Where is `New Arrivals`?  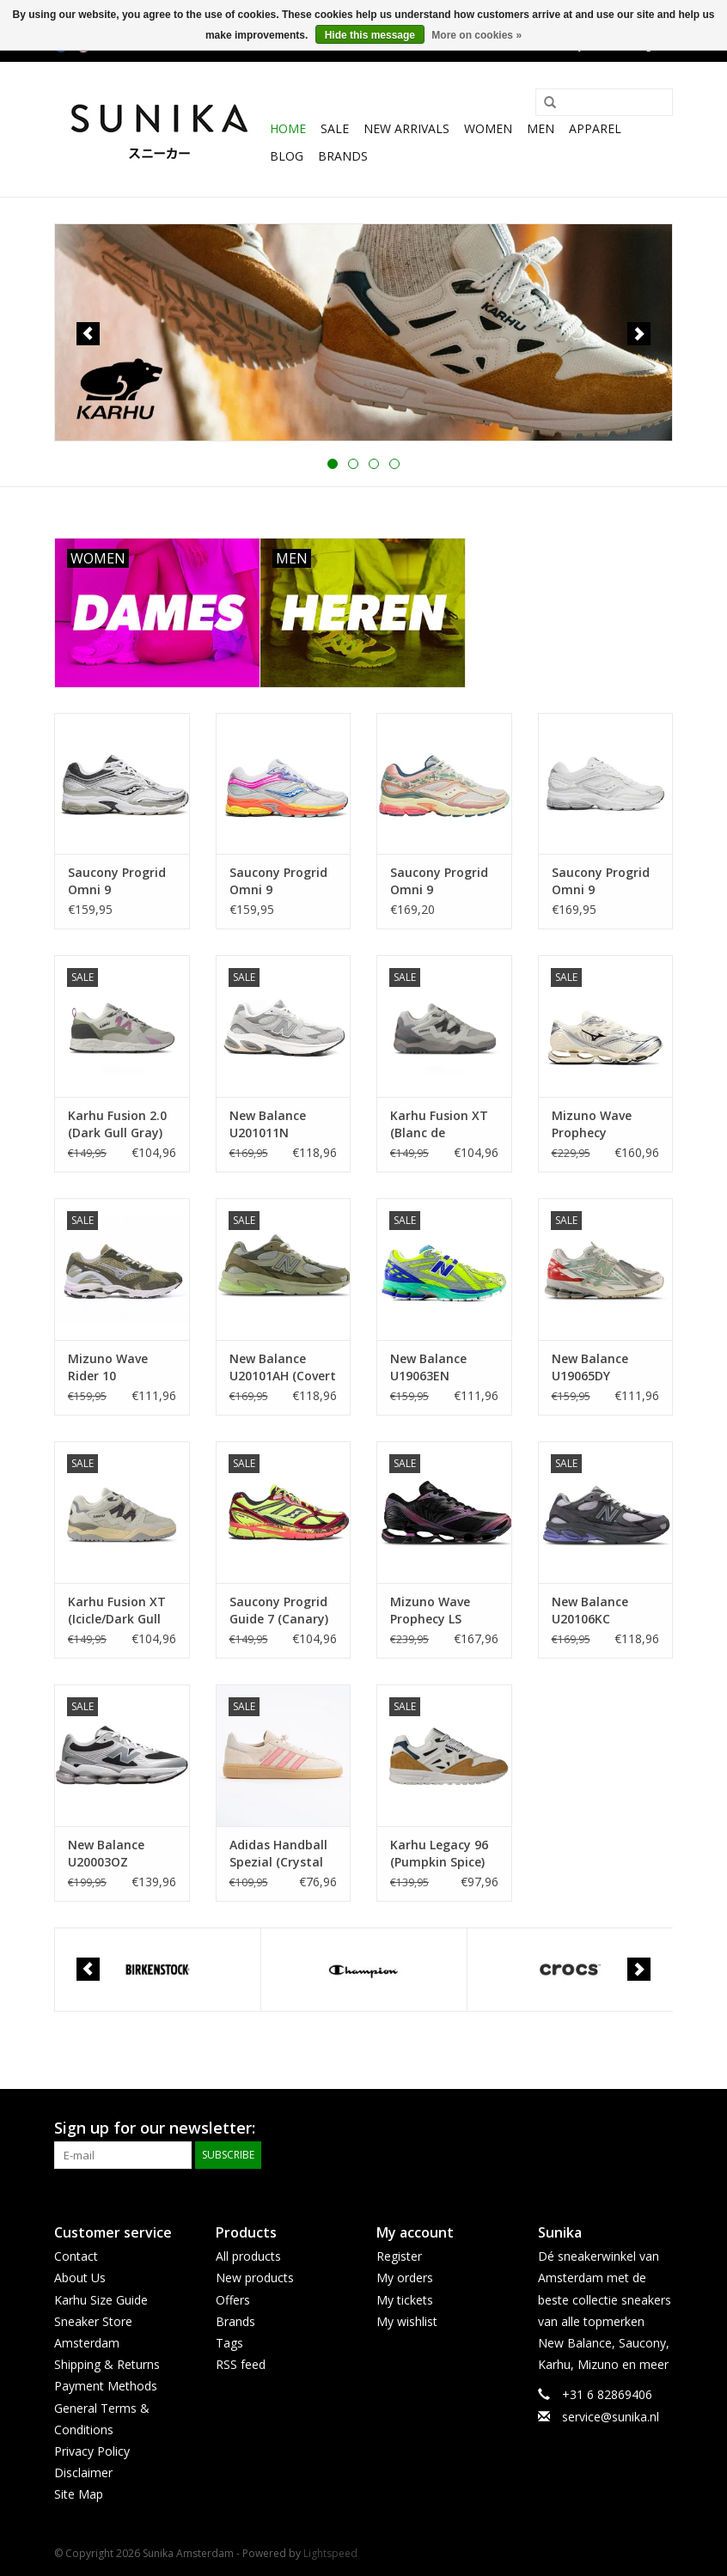 New Arrivals is located at coordinates (406, 128).